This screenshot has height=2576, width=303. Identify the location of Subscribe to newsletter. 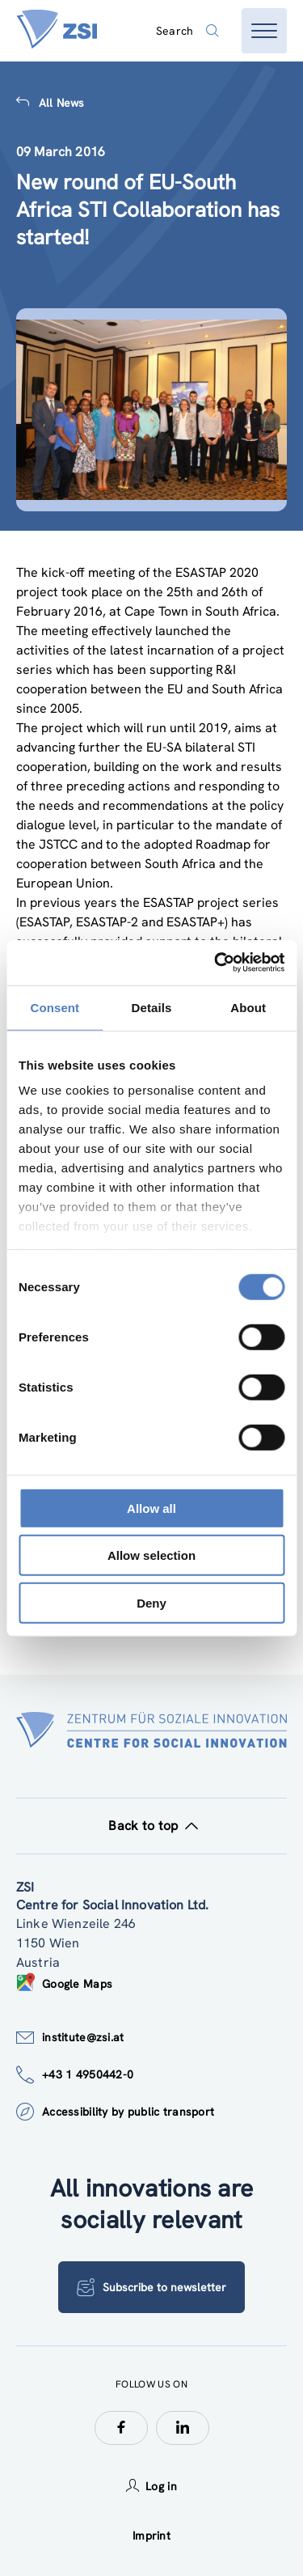
(151, 2287).